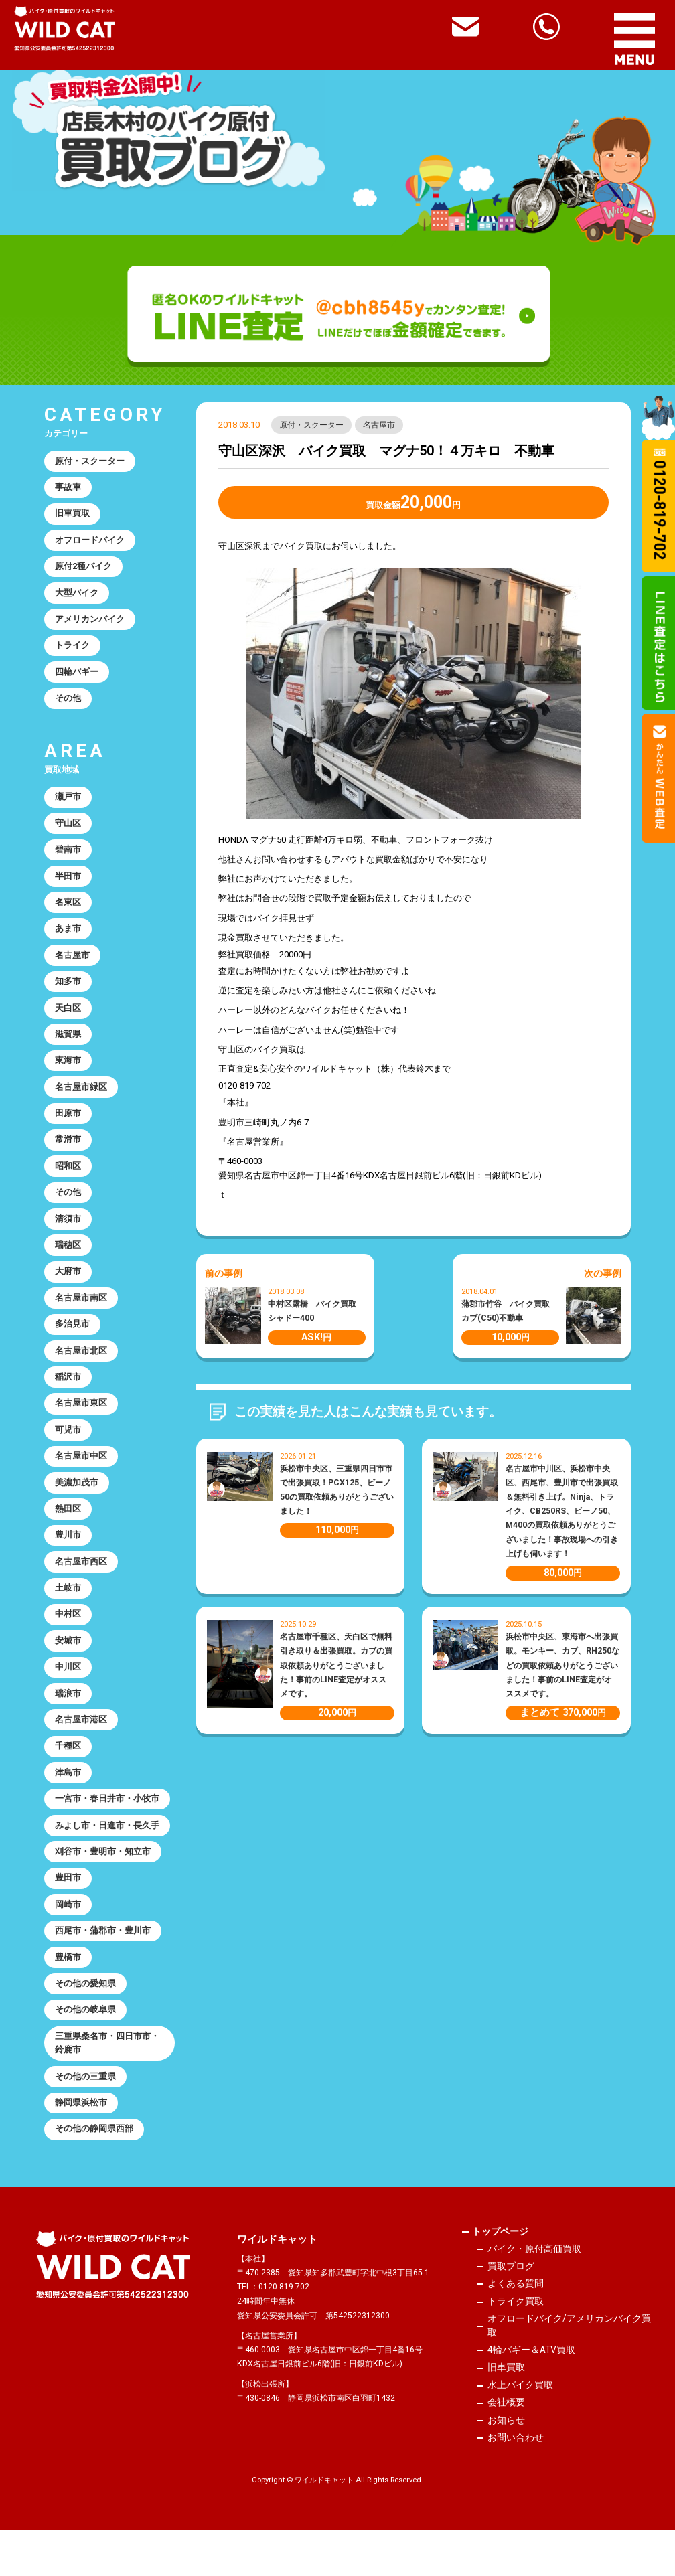 This screenshot has height=2576, width=675. Describe the element at coordinates (82, 1373) in the screenshot. I see `名古屋市北区` at that location.